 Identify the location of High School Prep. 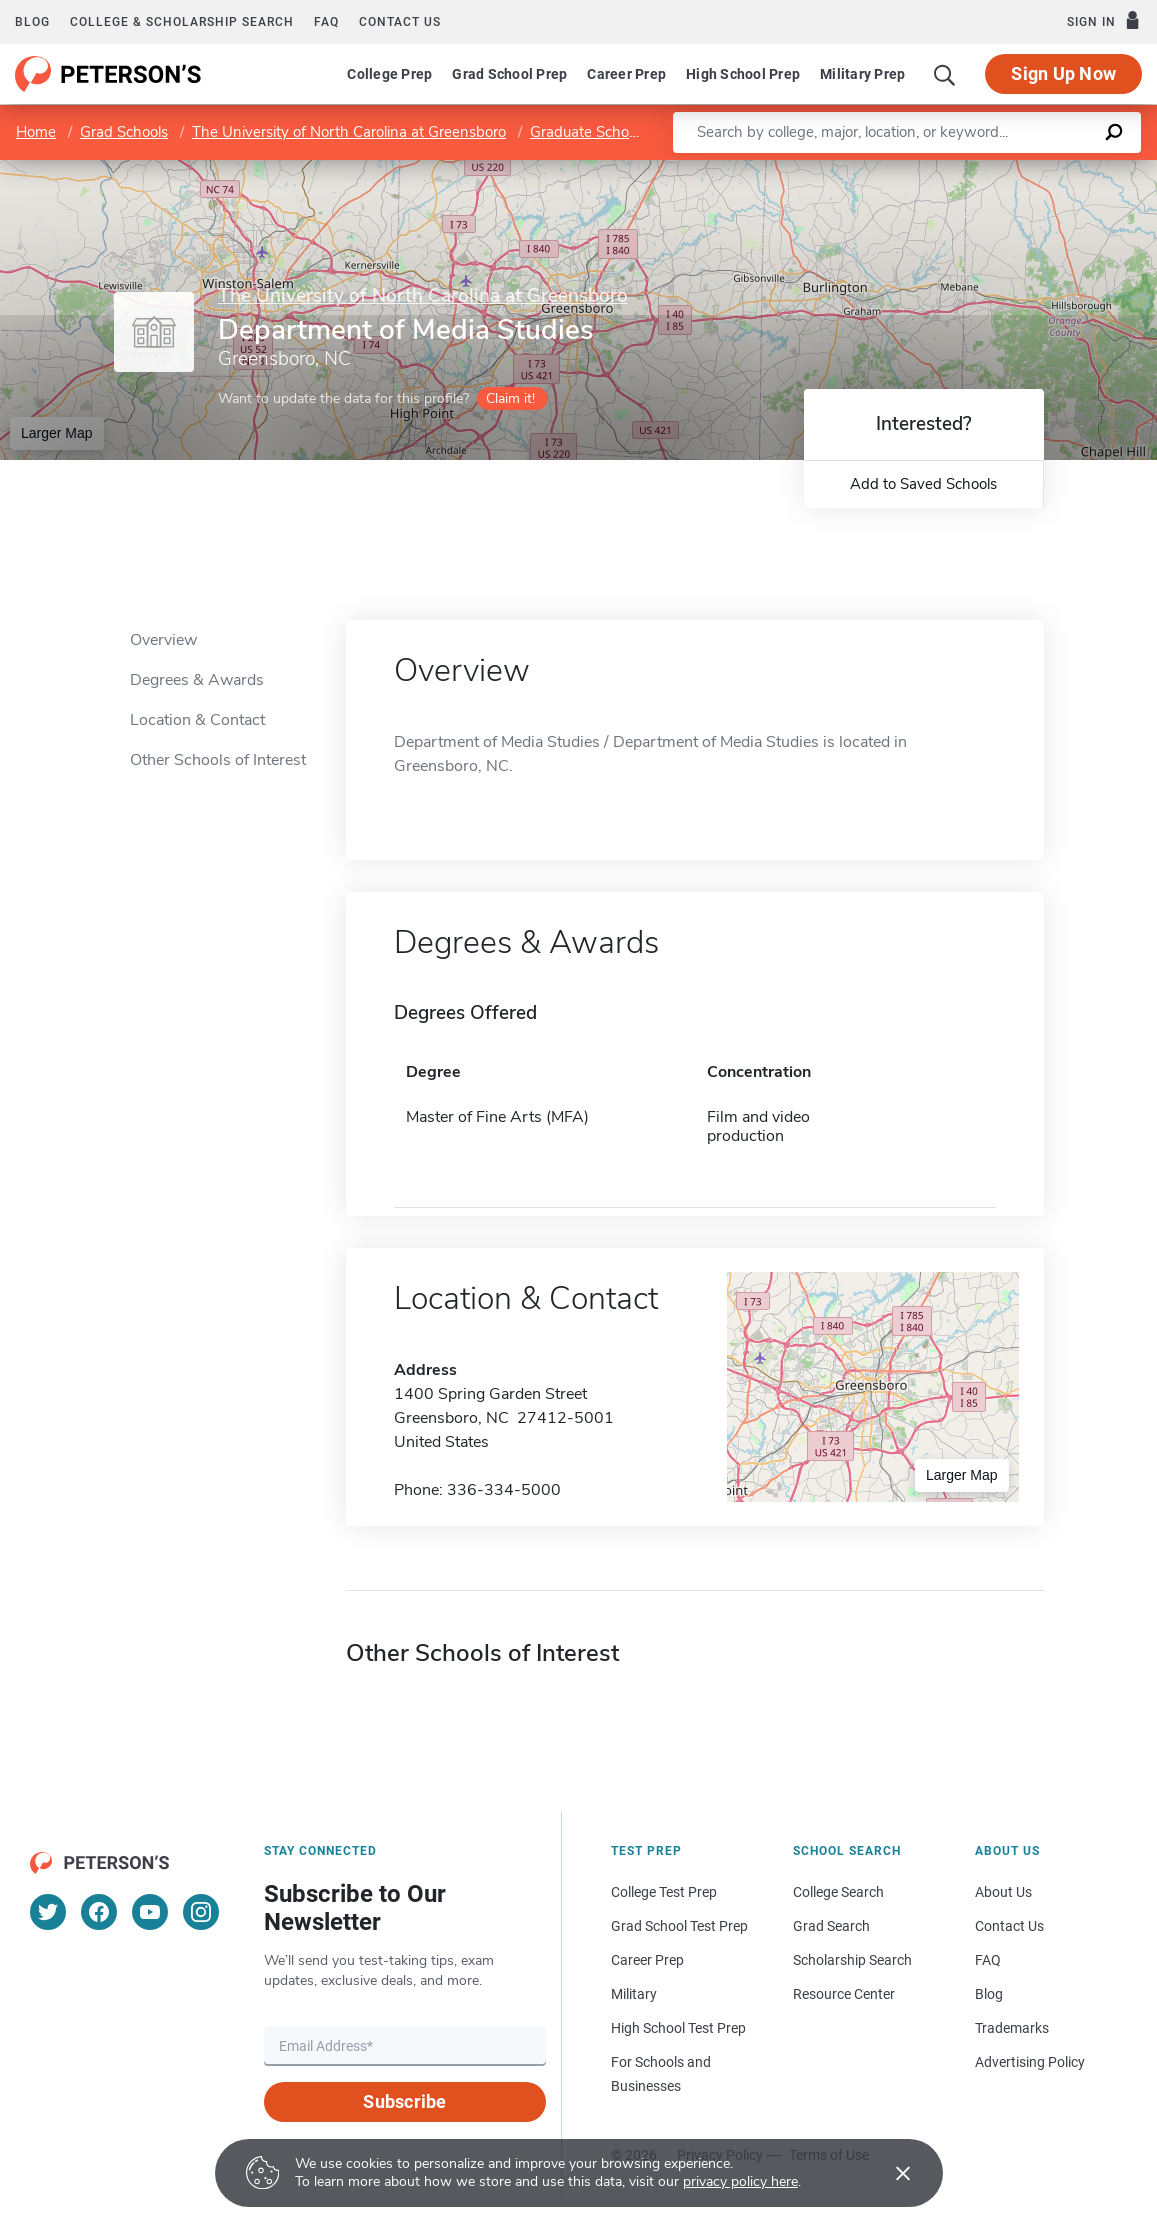
(743, 74).